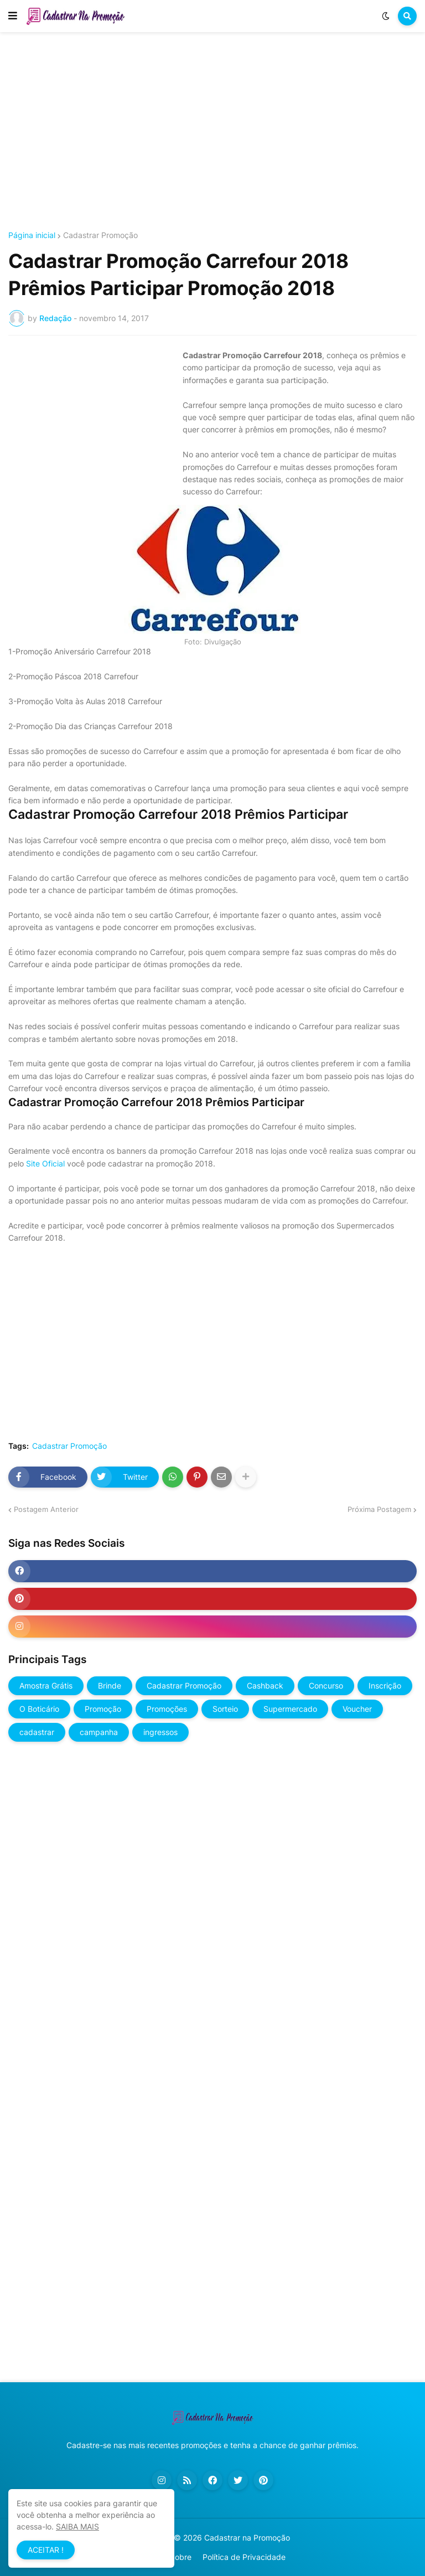 The width and height of the screenshot is (425, 2576). I want to click on Cadastrar na Promoção, so click(247, 2537).